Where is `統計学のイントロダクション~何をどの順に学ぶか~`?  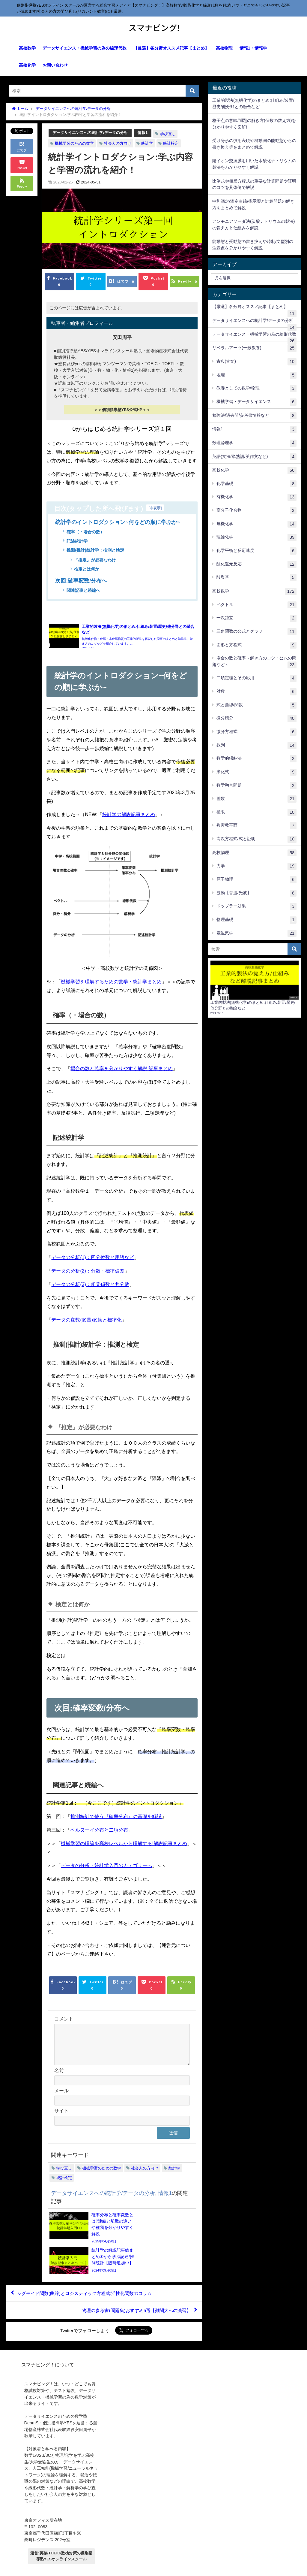 統計学のイントロダクション~何をどの順に学ぶか~ is located at coordinates (117, 522).